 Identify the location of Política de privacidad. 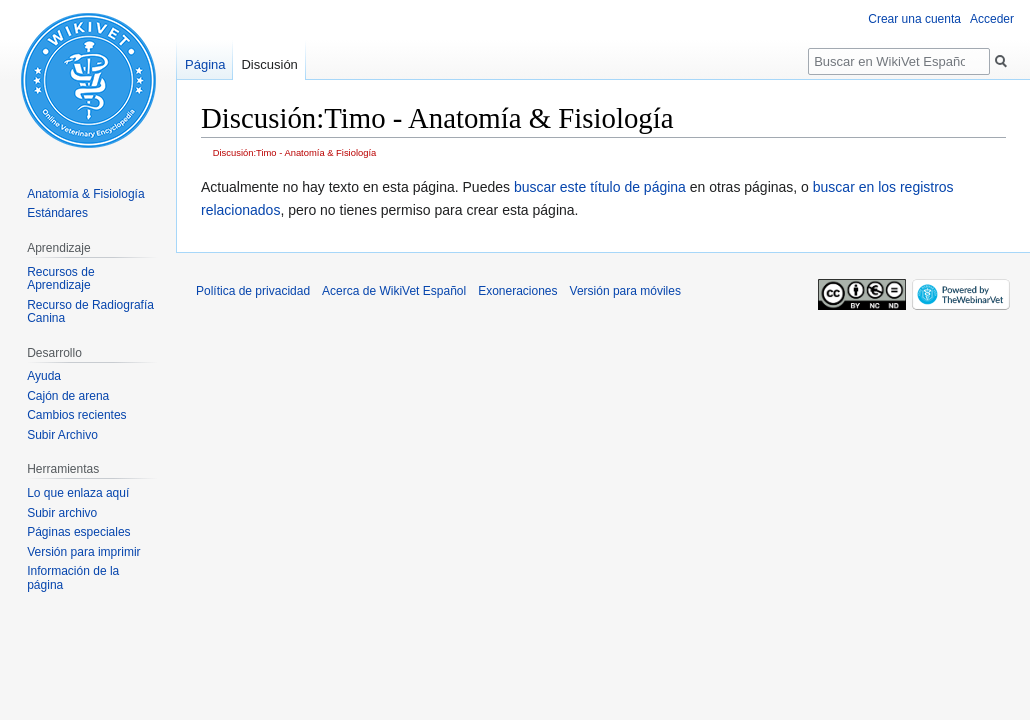
(253, 291).